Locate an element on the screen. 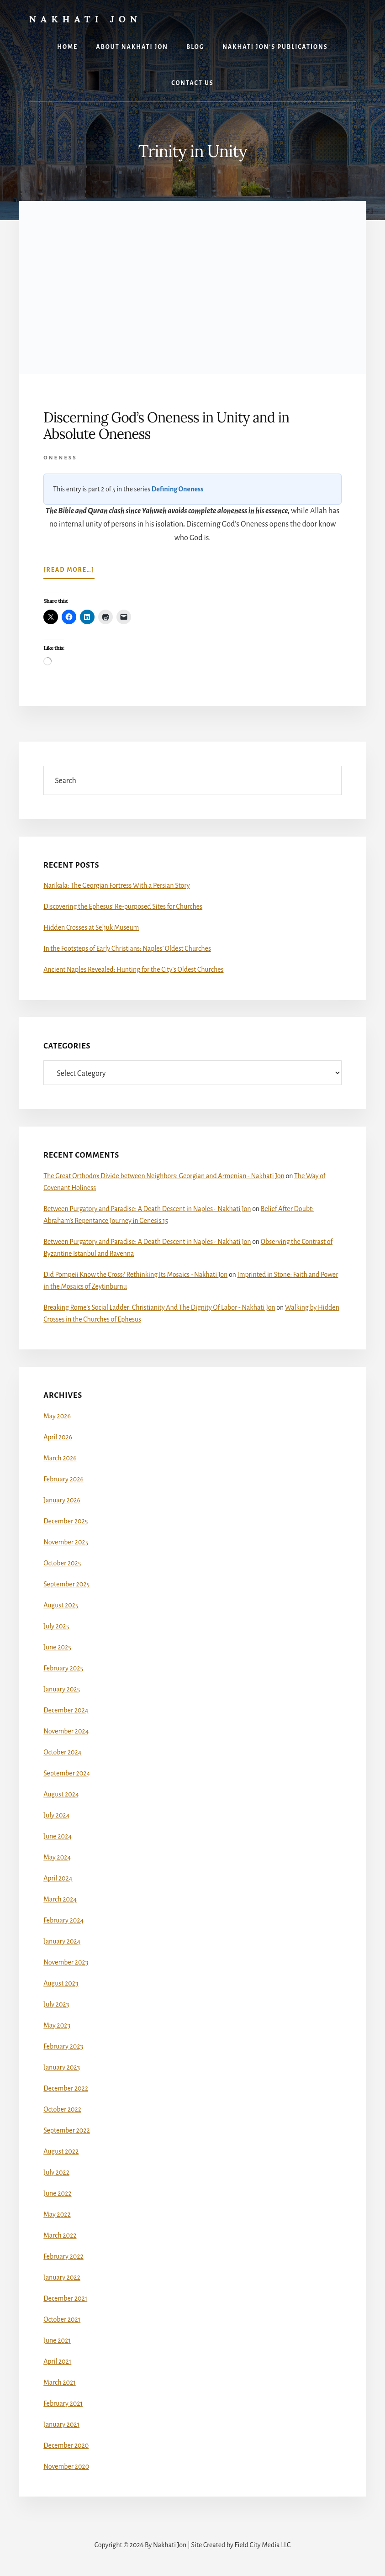 This screenshot has height=2576, width=385. Discerning God’s Oneness in Unity and in Absolute Oneness is located at coordinates (166, 426).